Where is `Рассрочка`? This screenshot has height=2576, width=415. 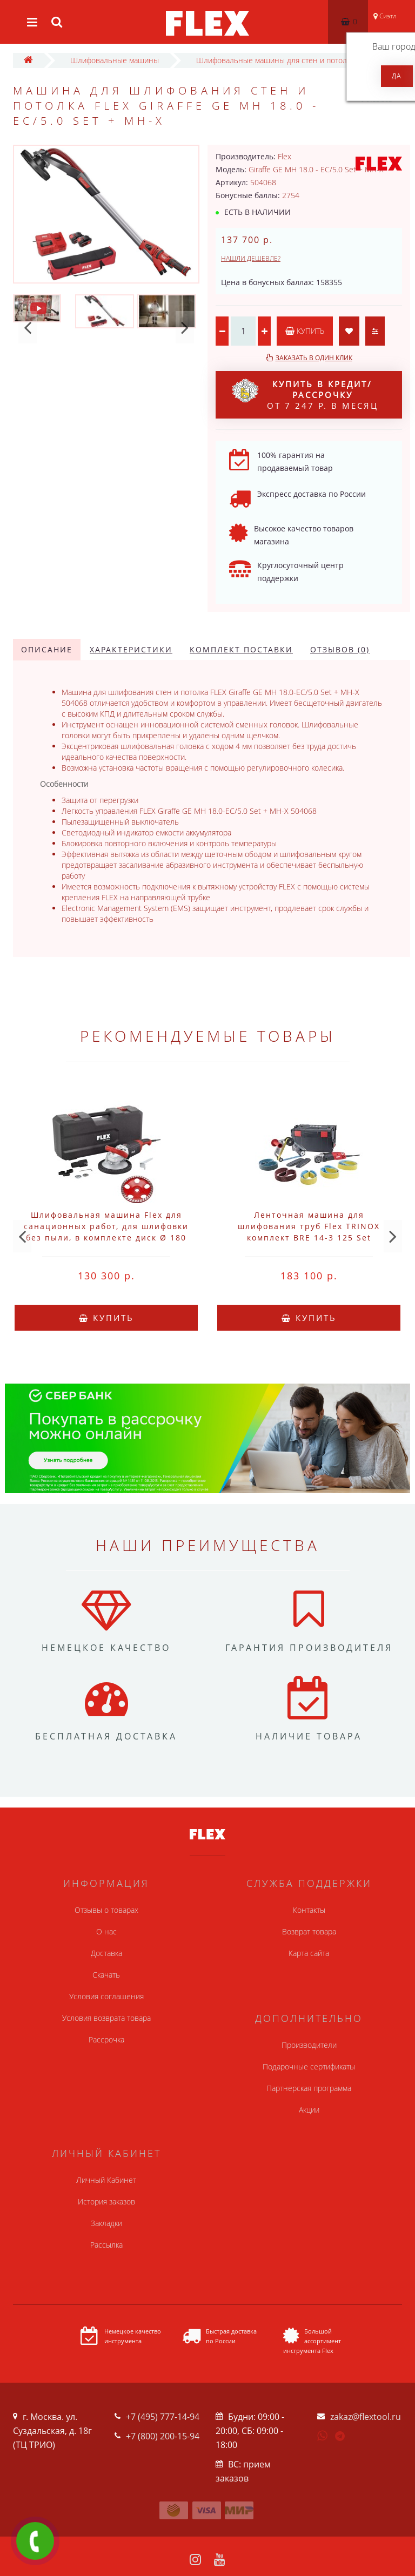 Рассрочка is located at coordinates (106, 2039).